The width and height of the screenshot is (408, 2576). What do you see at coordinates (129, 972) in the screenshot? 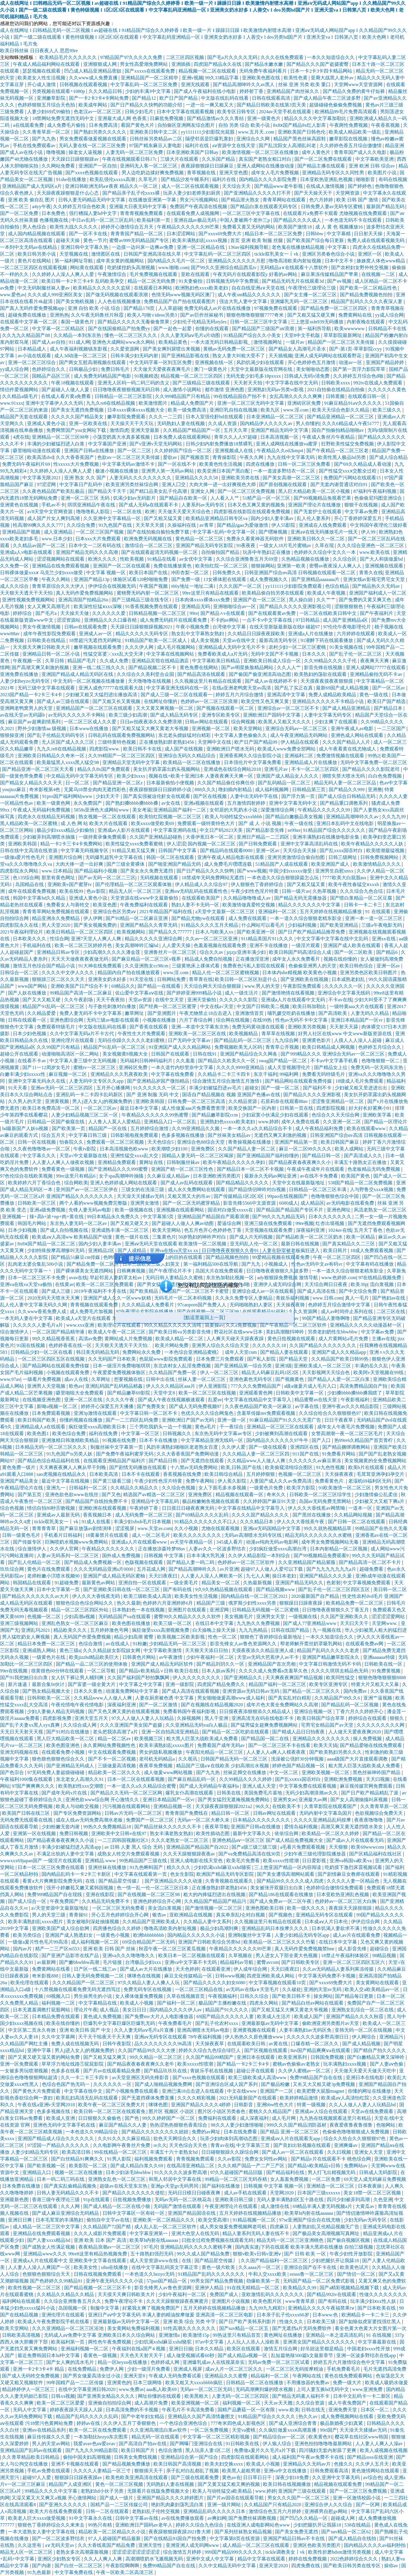
I see `精品国内自产拍在线播放观看` at bounding box center [129, 972].